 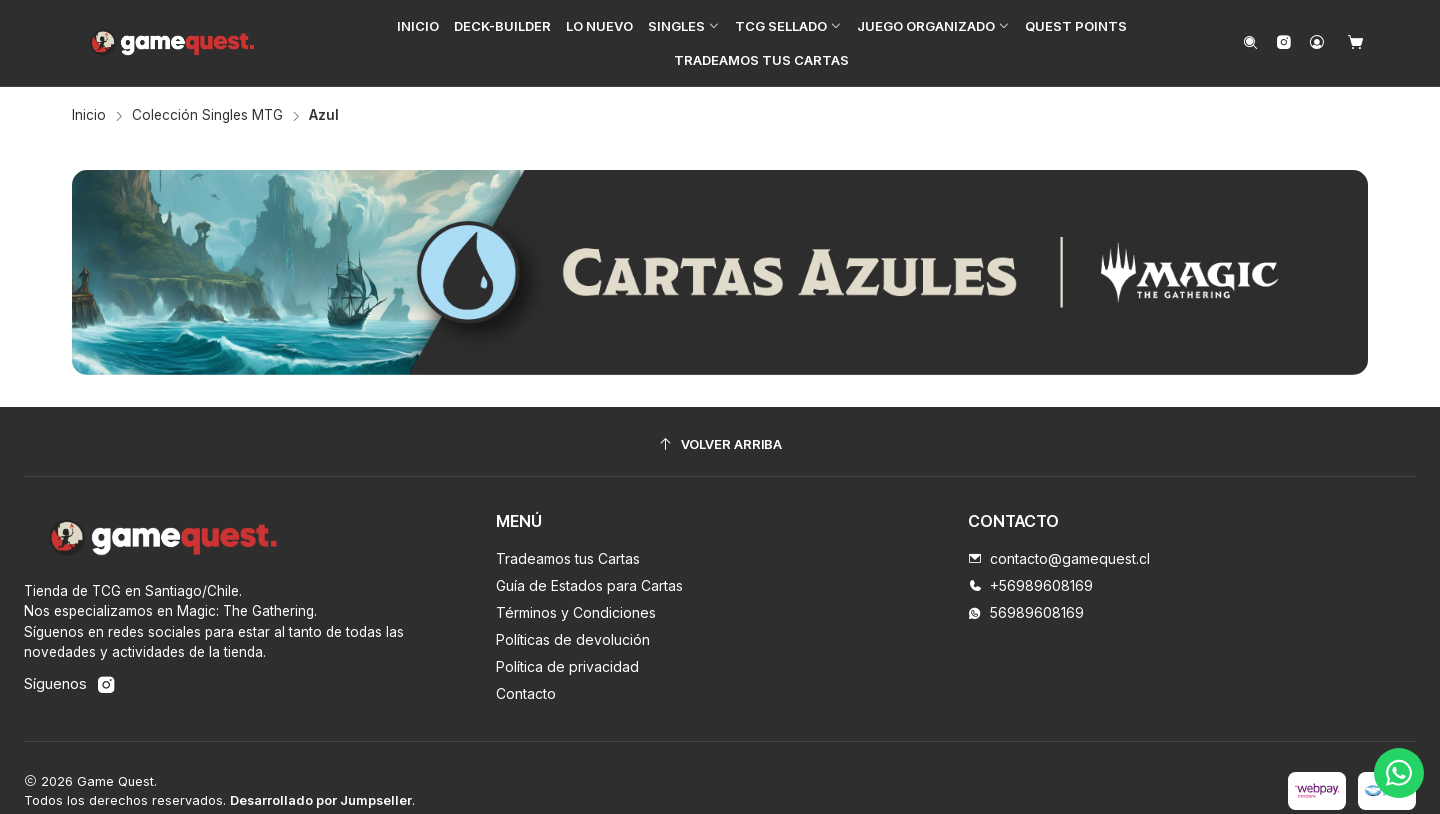 I want to click on Desarrollado por Jumpseller, so click(x=321, y=800).